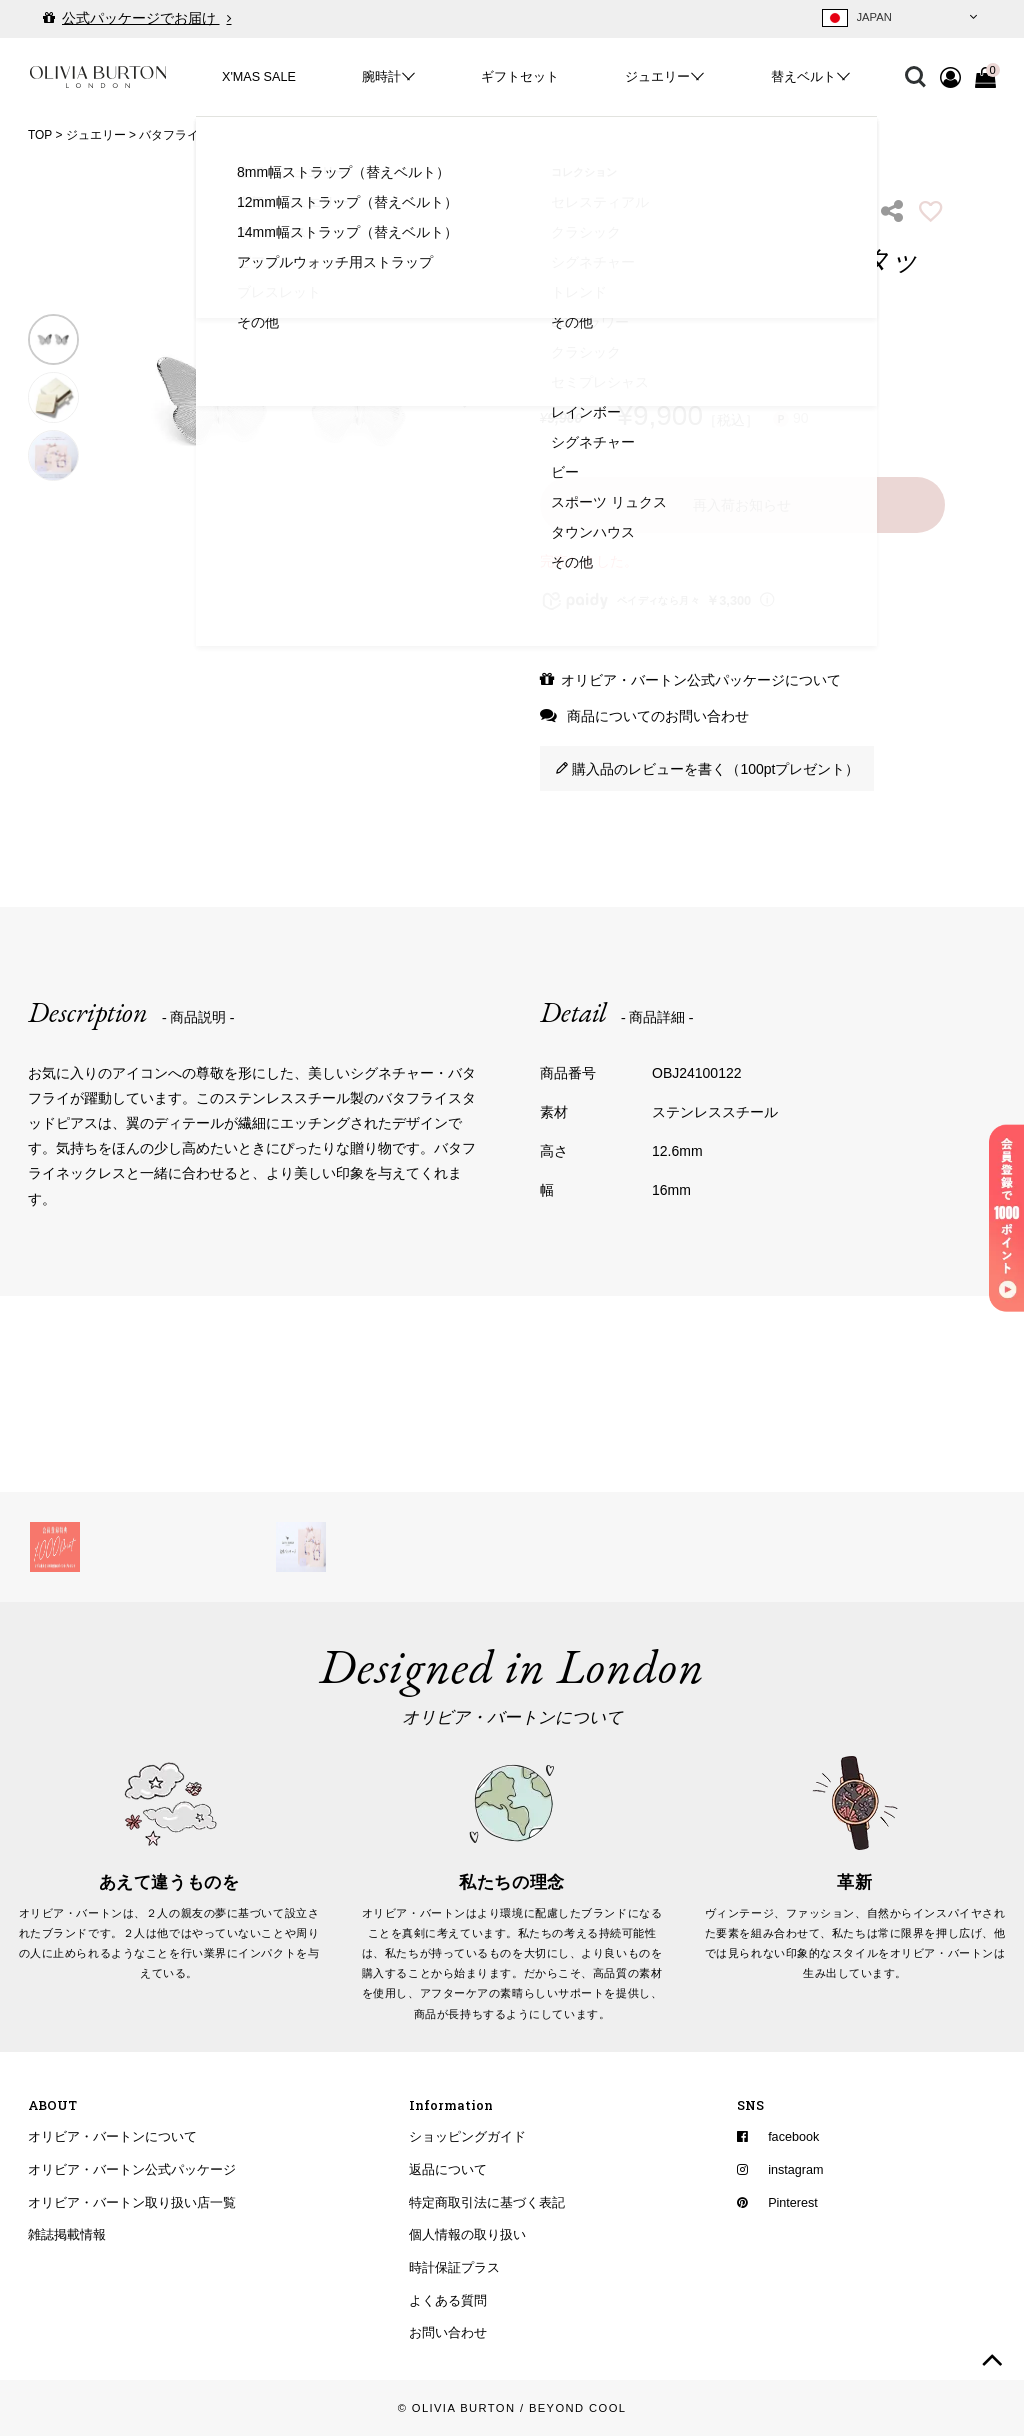 Image resolution: width=1024 pixels, height=2436 pixels. I want to click on オリビア・バートン公式パッケージについて, so click(701, 680).